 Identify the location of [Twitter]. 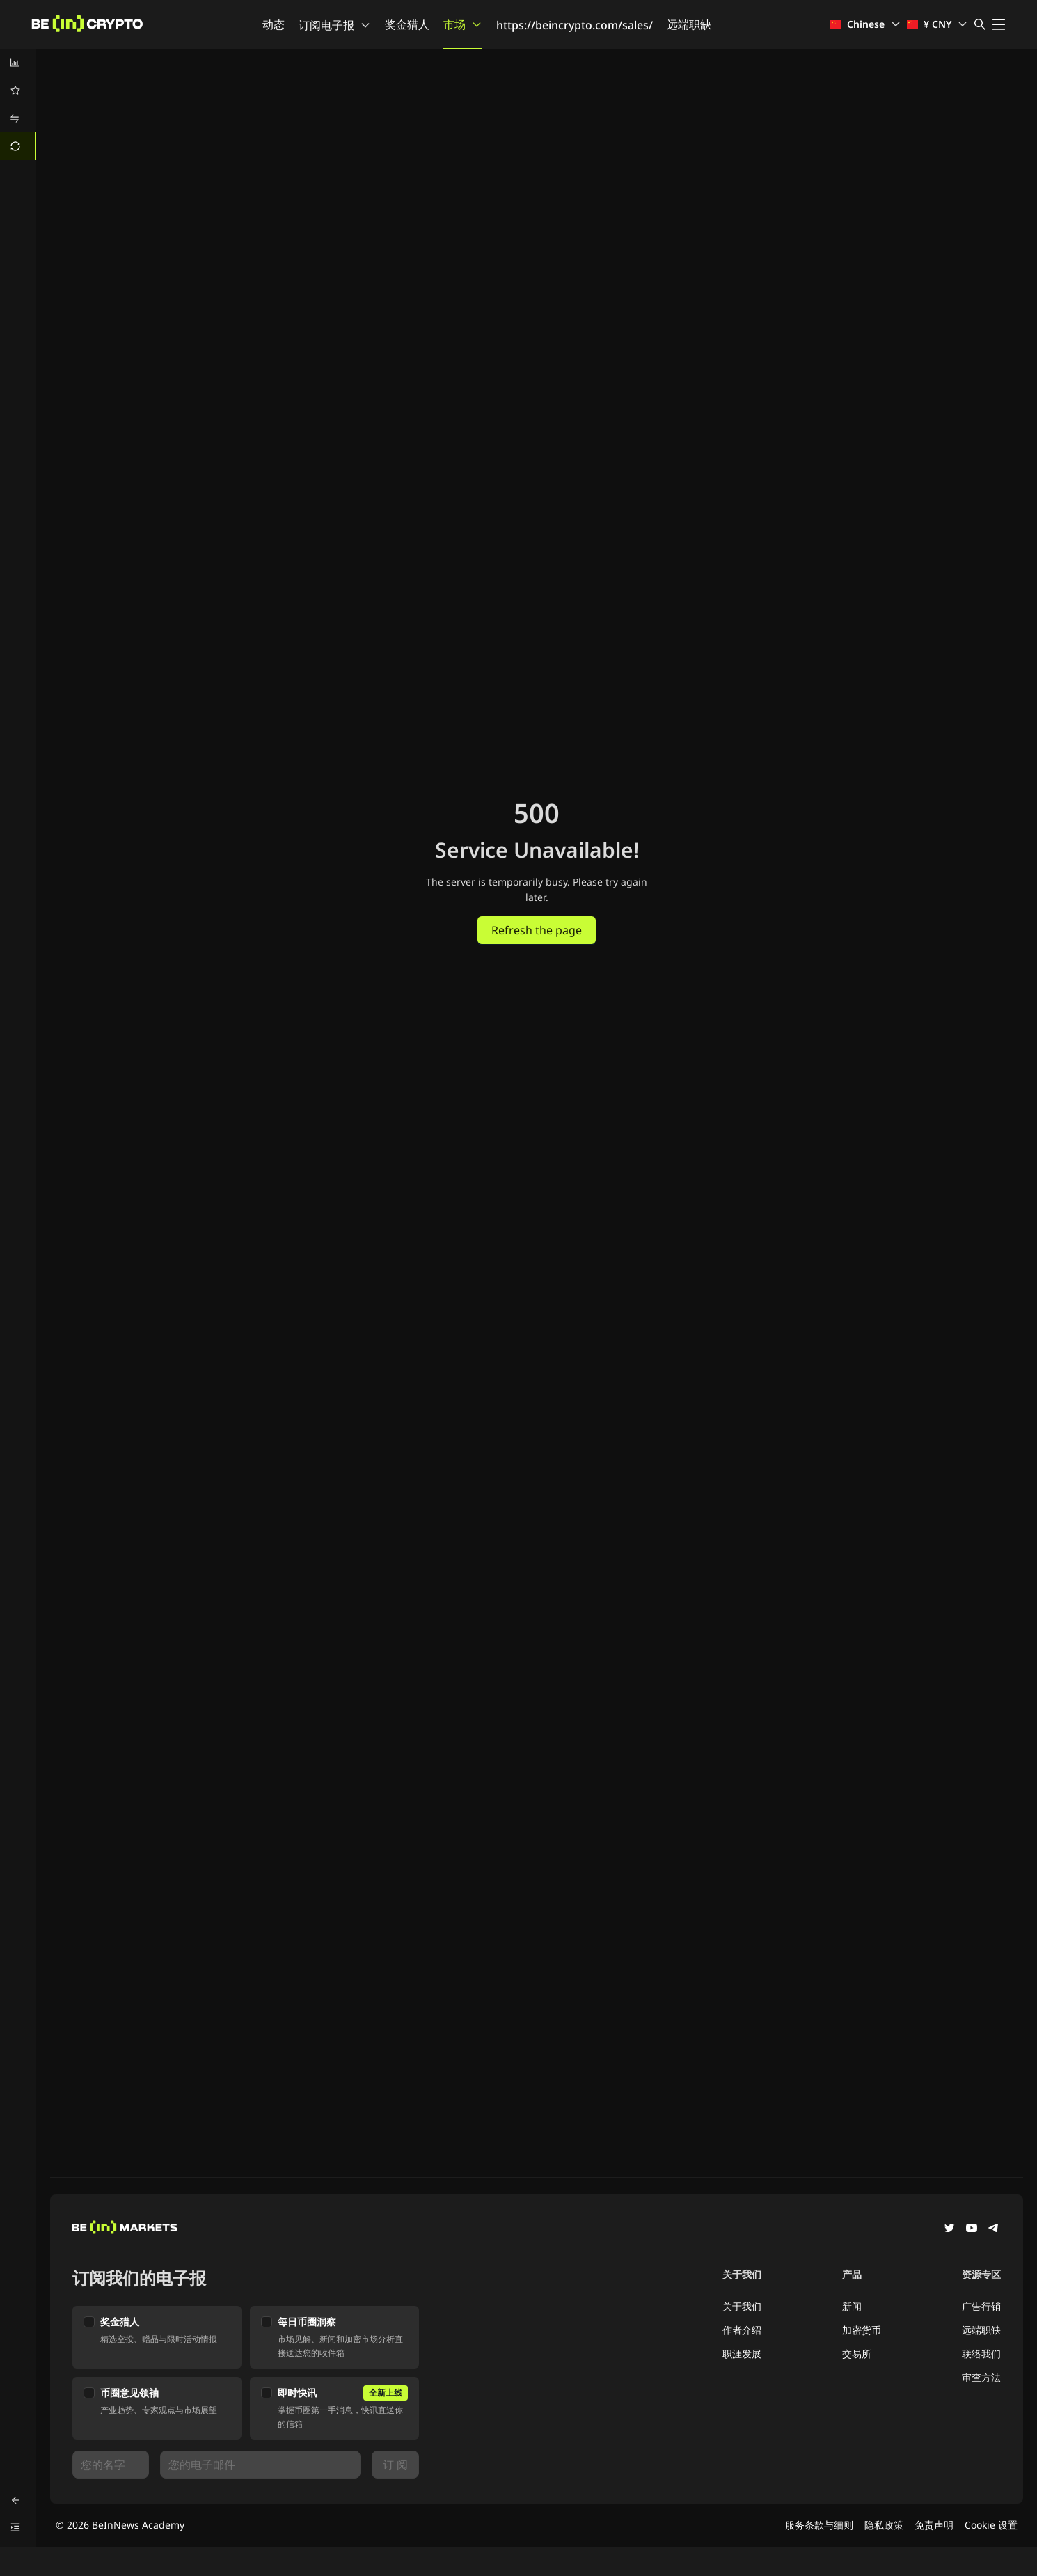
(949, 2229).